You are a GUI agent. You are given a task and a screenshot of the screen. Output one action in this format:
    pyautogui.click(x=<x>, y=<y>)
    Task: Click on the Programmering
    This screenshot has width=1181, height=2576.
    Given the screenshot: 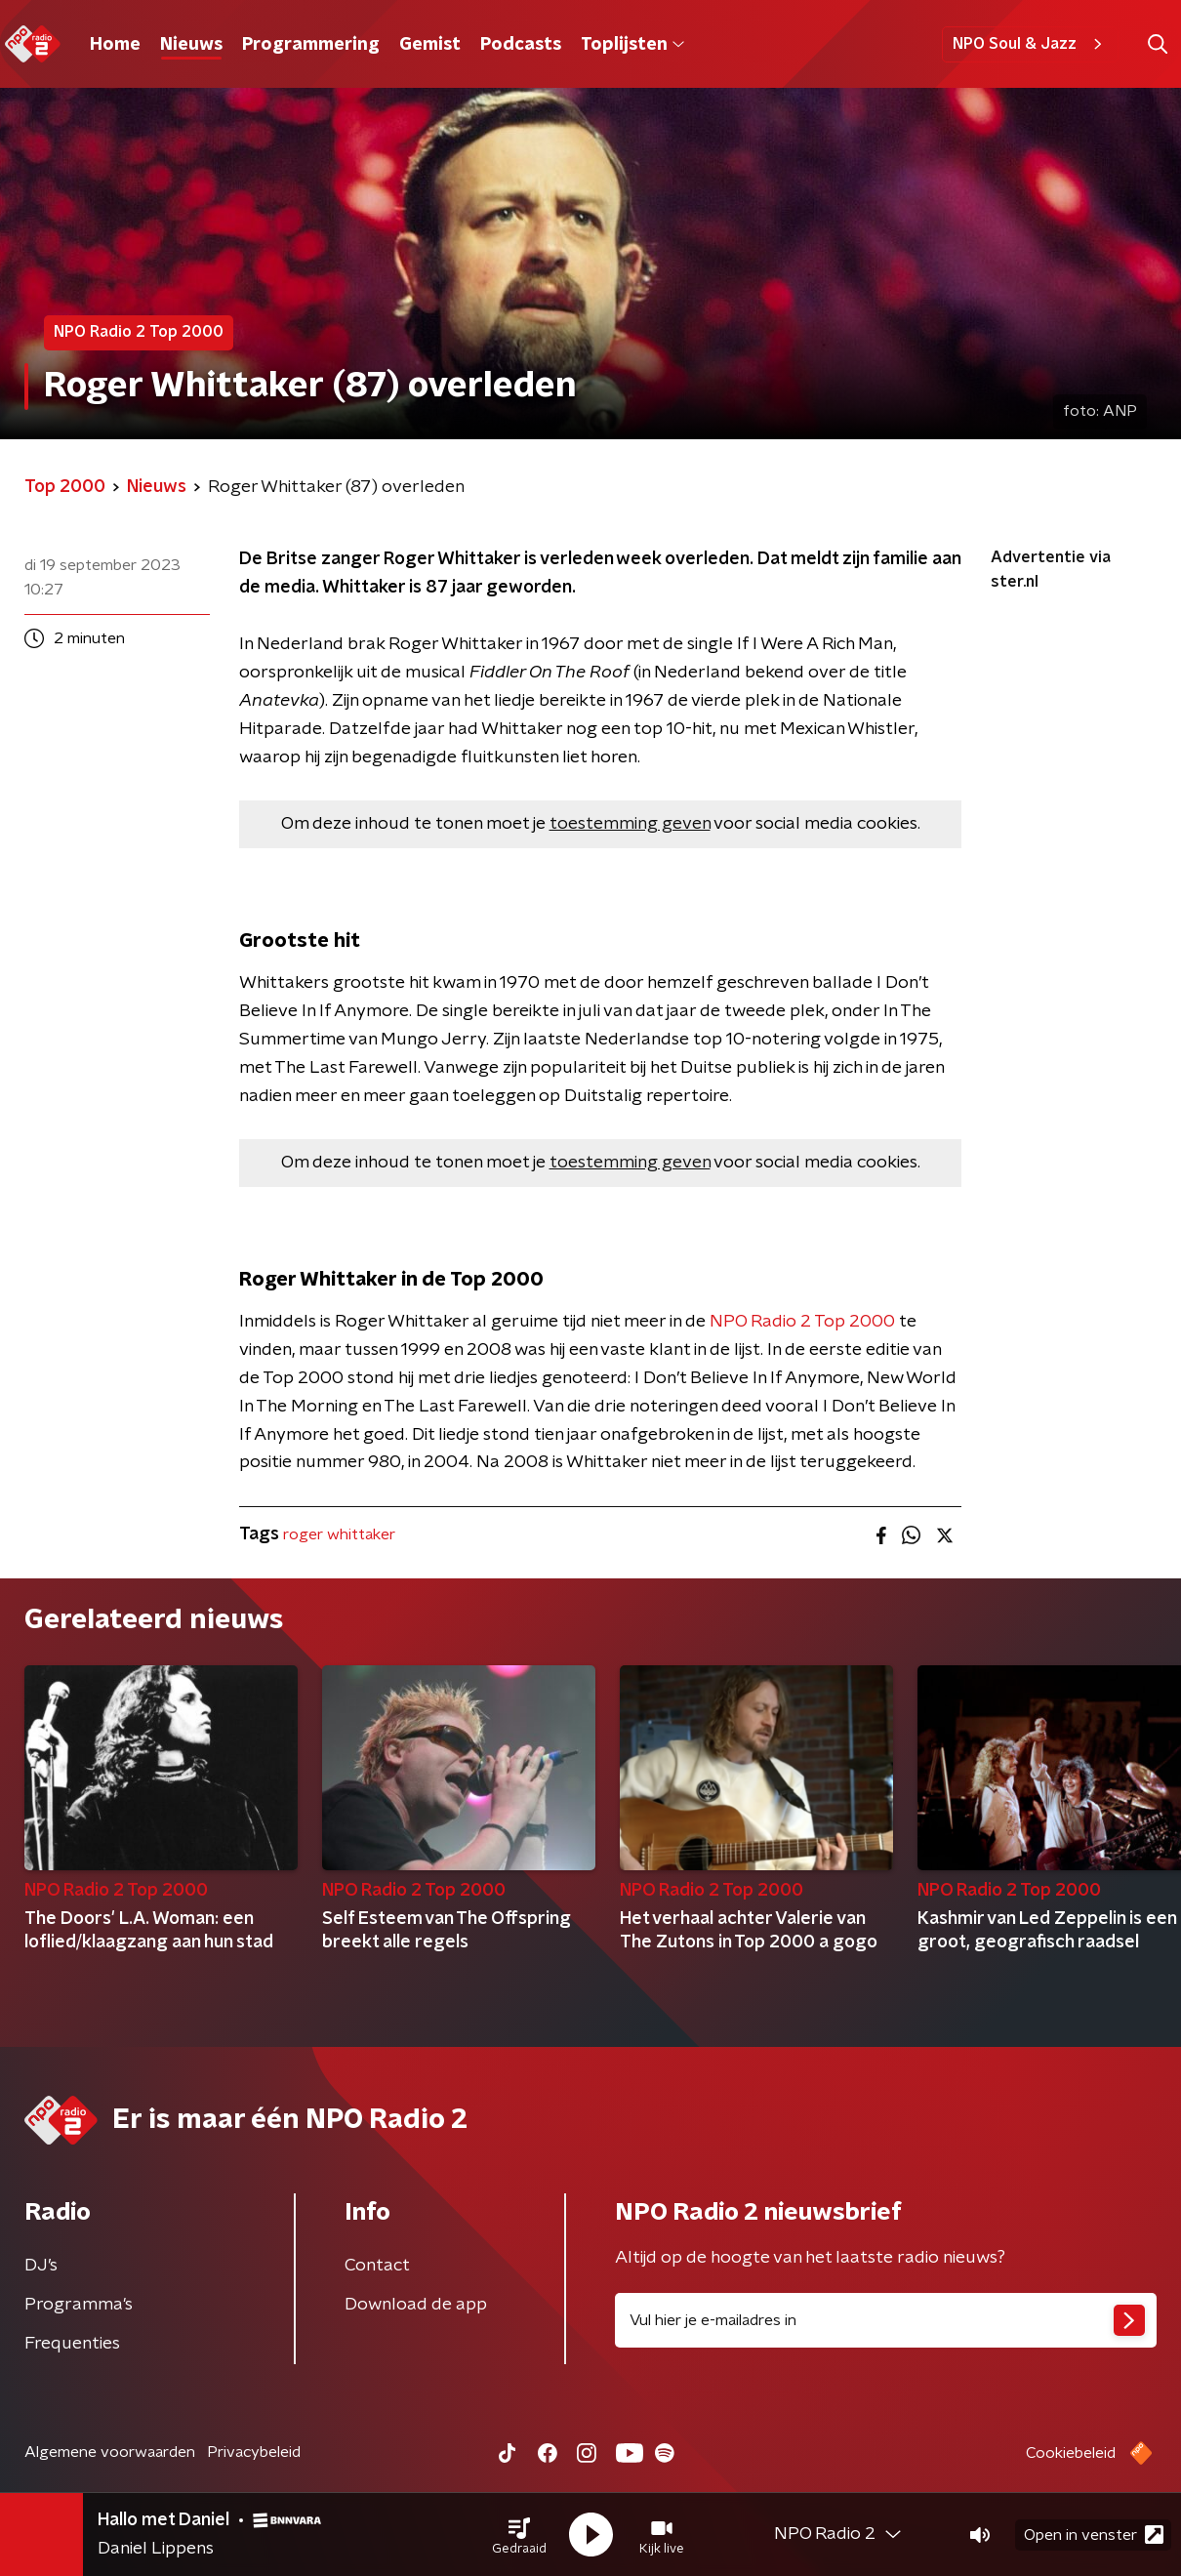 What is the action you would take?
    pyautogui.click(x=311, y=45)
    